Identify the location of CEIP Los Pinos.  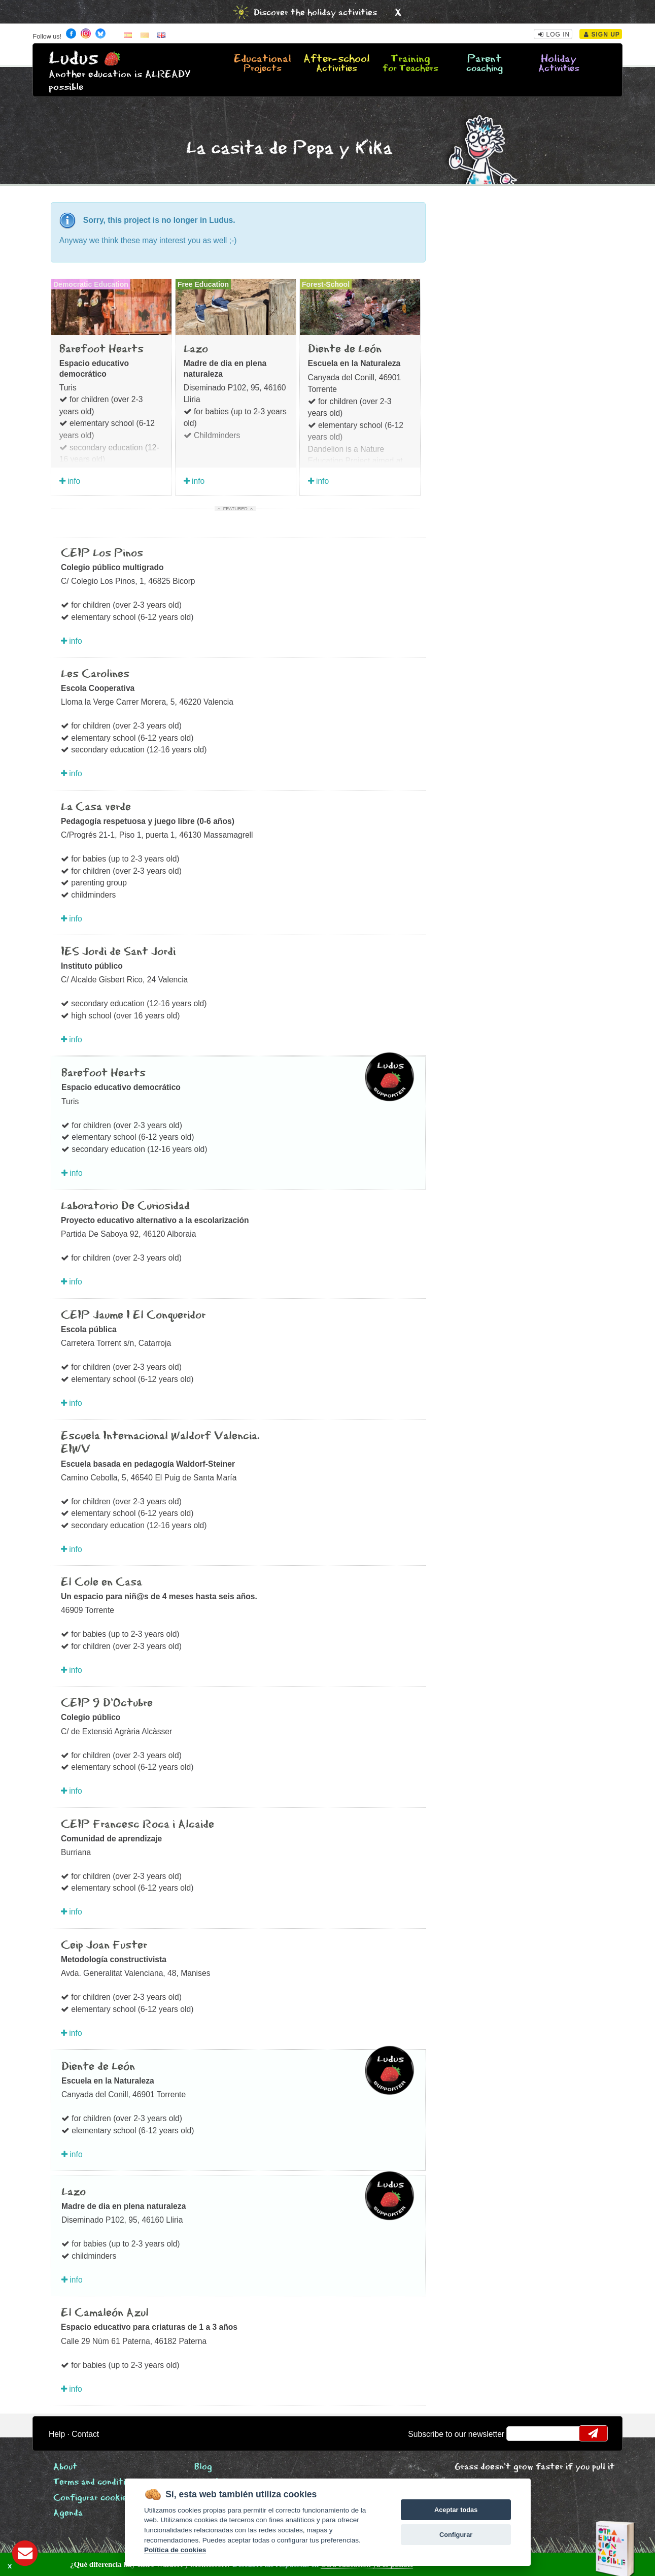
(102, 553).